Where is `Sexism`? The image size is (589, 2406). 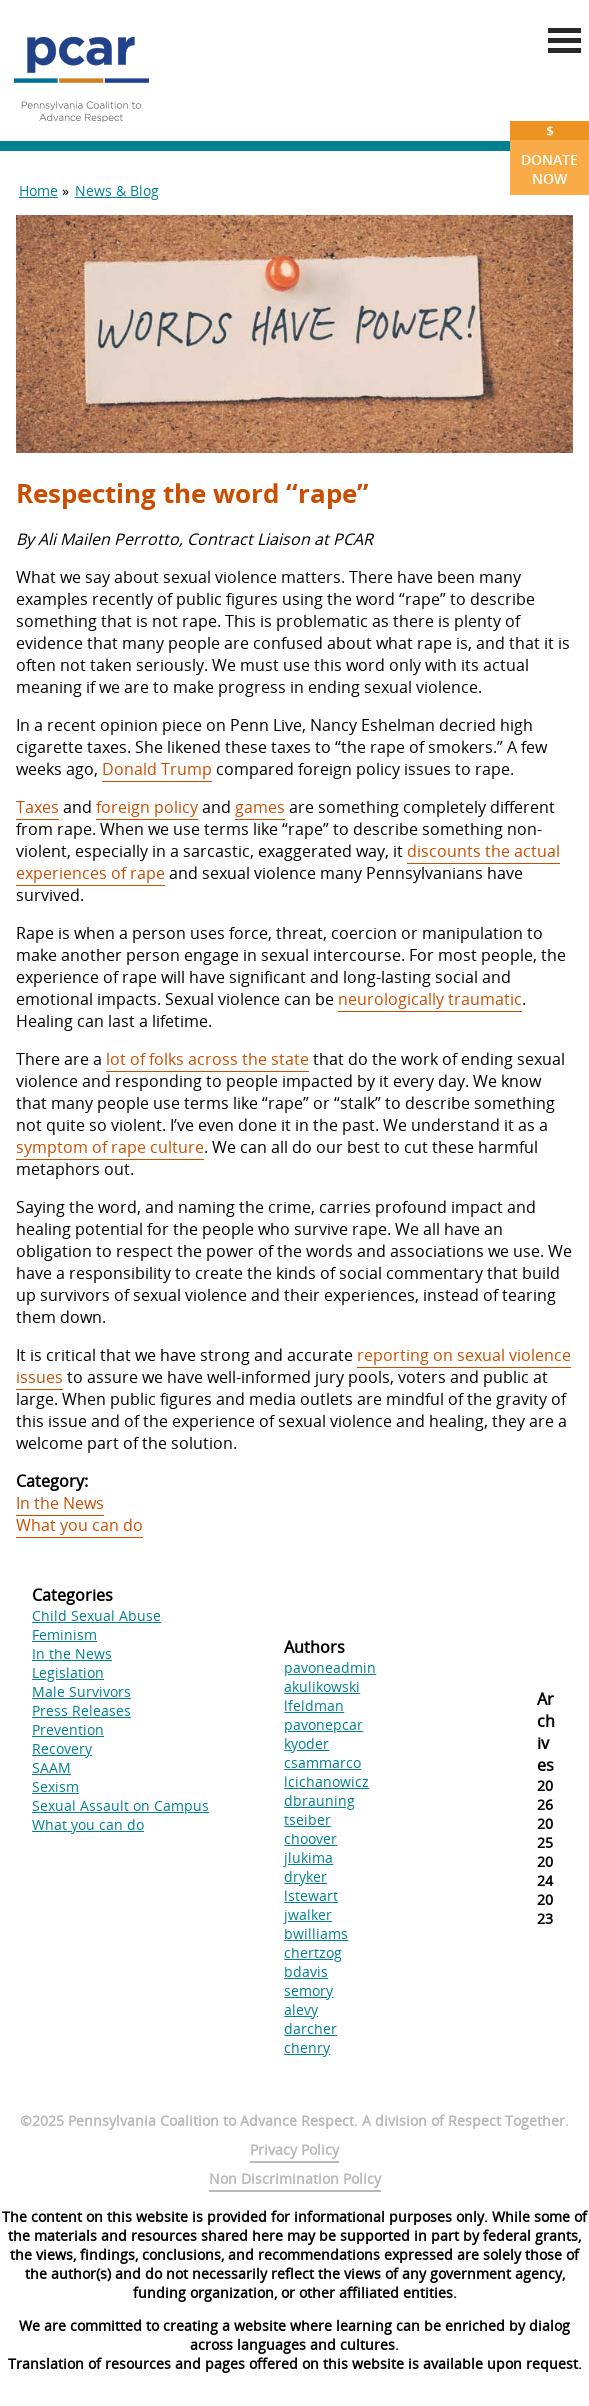 Sexism is located at coordinates (55, 1786).